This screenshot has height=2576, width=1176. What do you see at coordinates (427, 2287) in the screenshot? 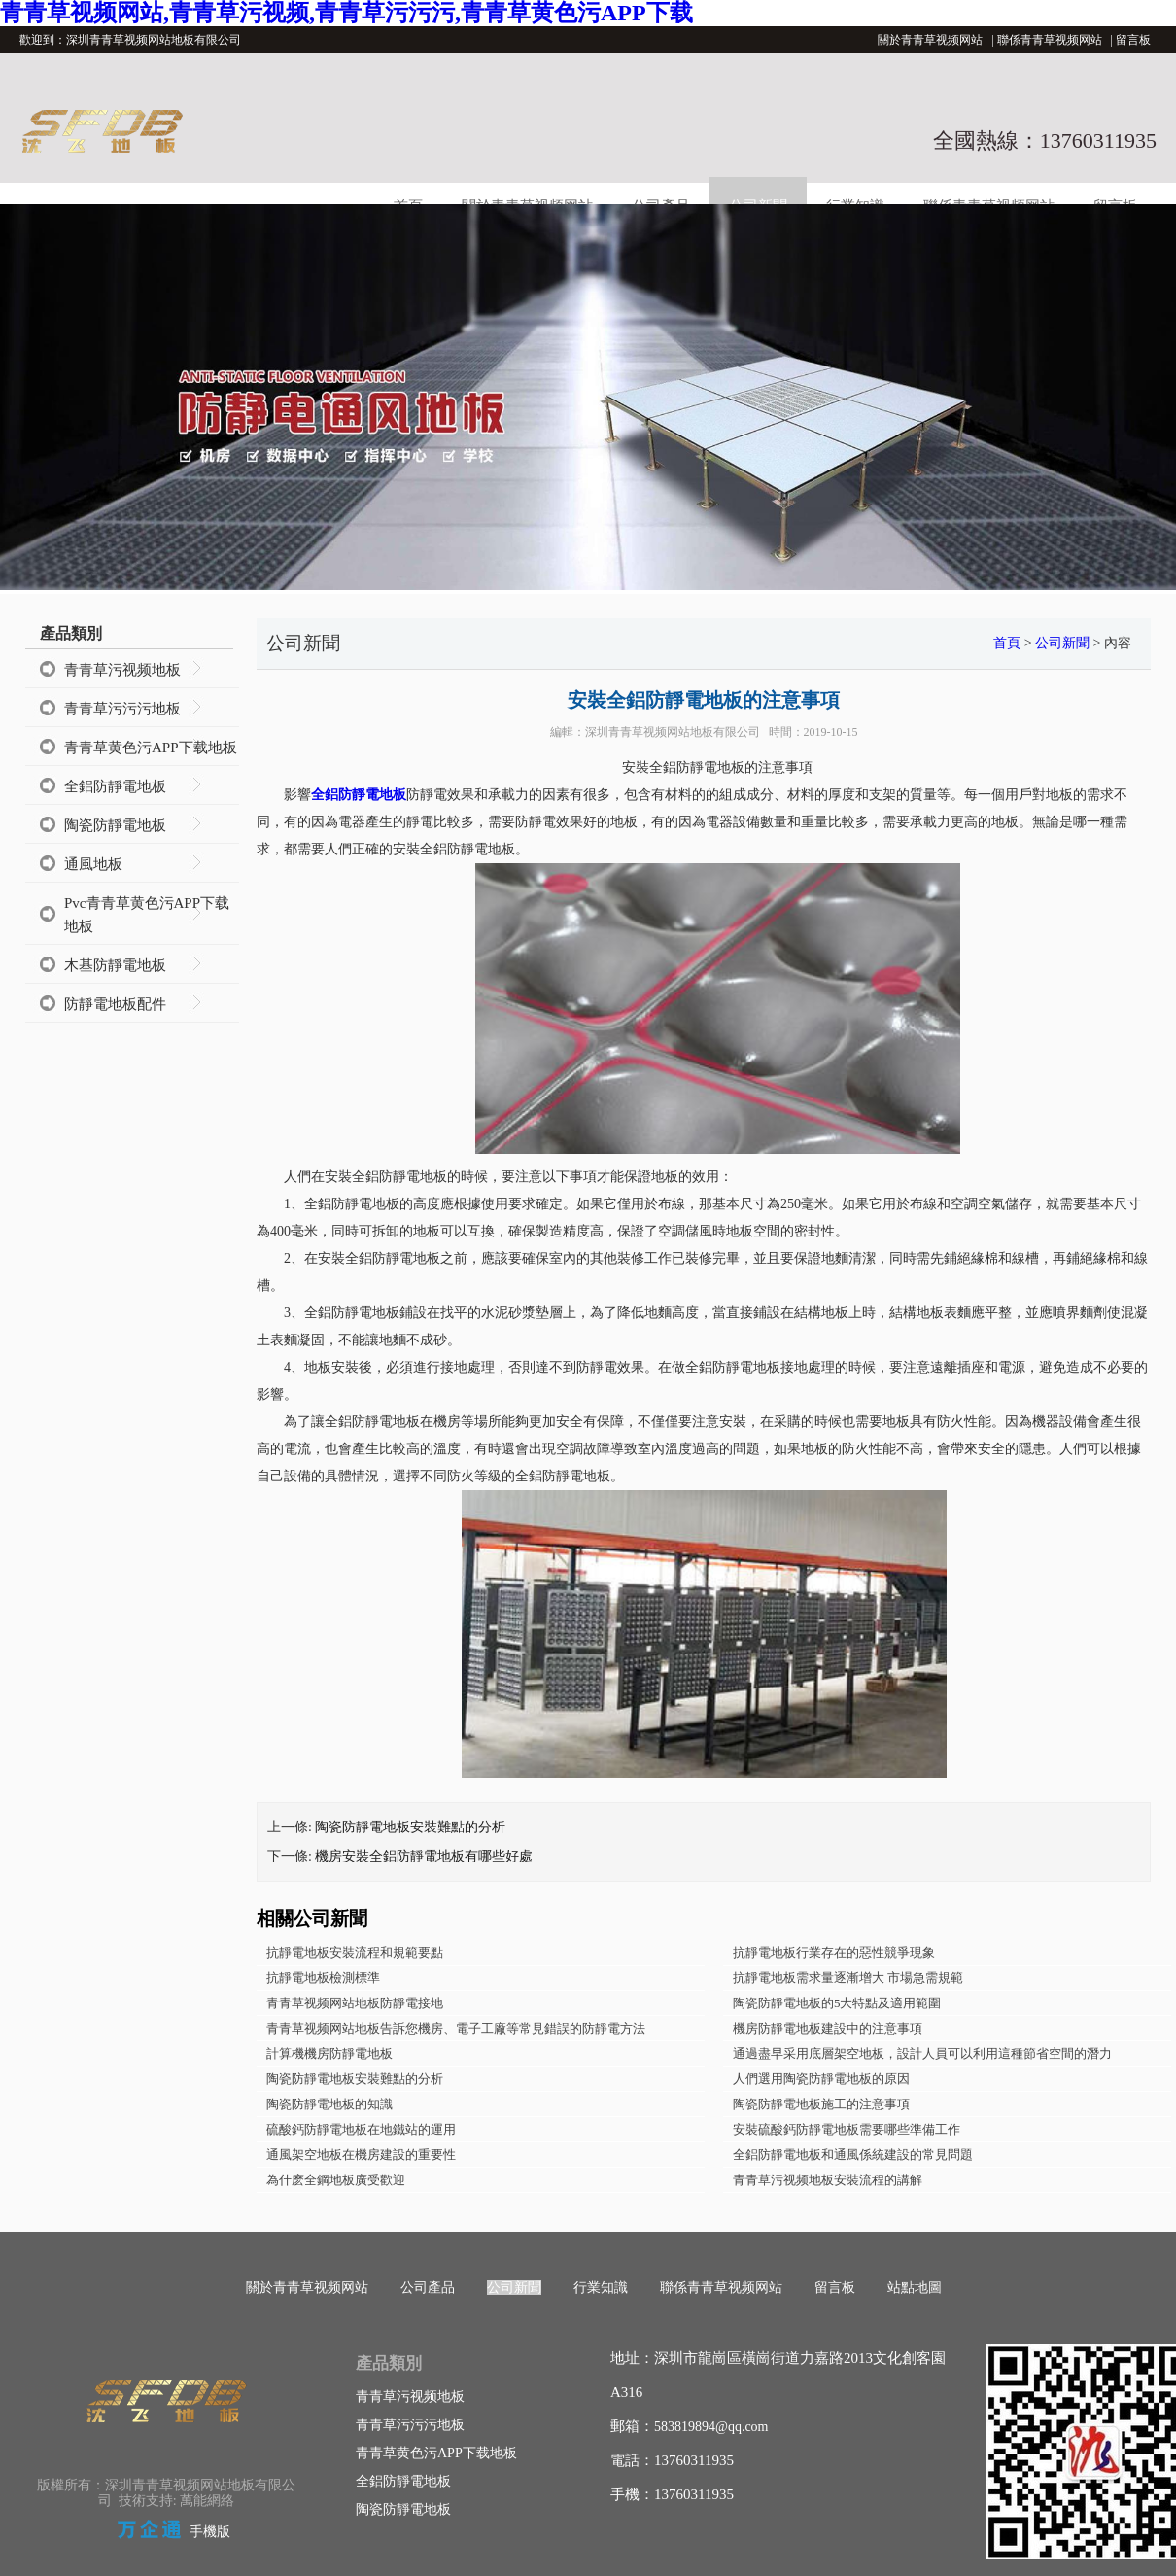
I see `公司產品` at bounding box center [427, 2287].